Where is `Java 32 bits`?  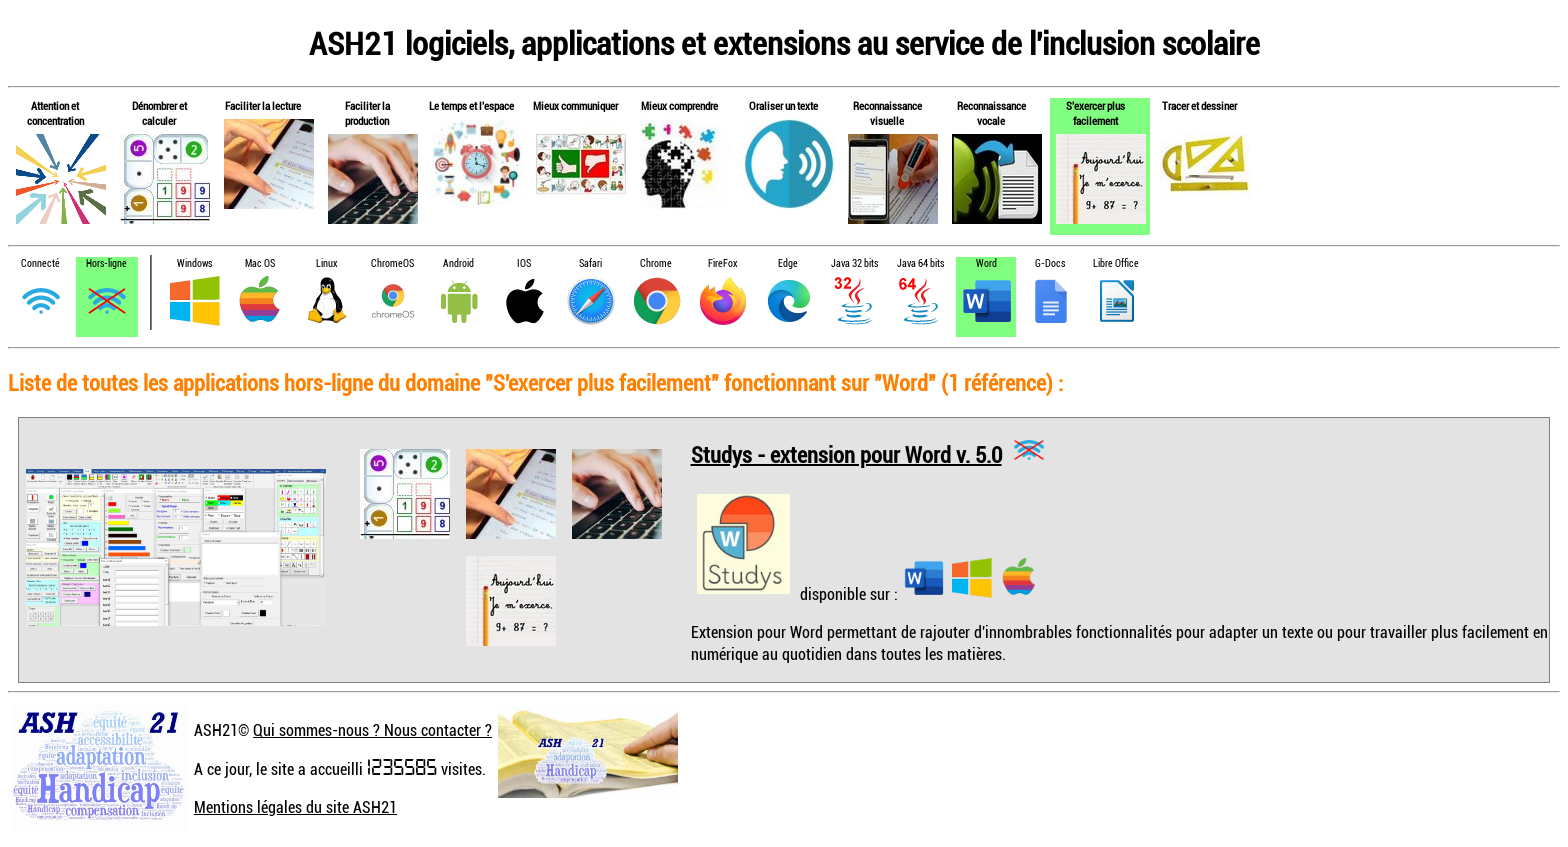 Java 32 bits is located at coordinates (854, 263).